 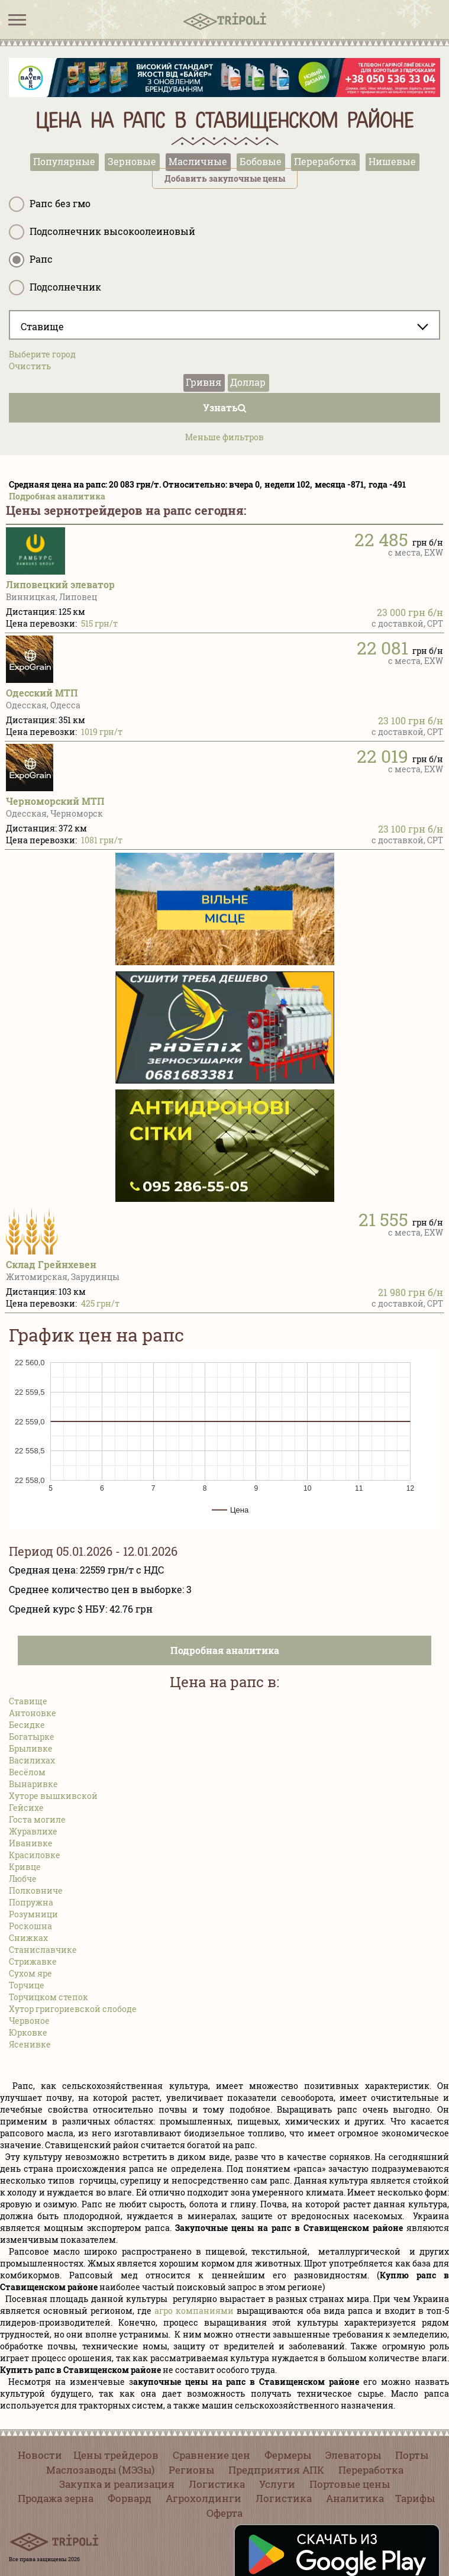 I want to click on Рапс, so click(x=31, y=259).